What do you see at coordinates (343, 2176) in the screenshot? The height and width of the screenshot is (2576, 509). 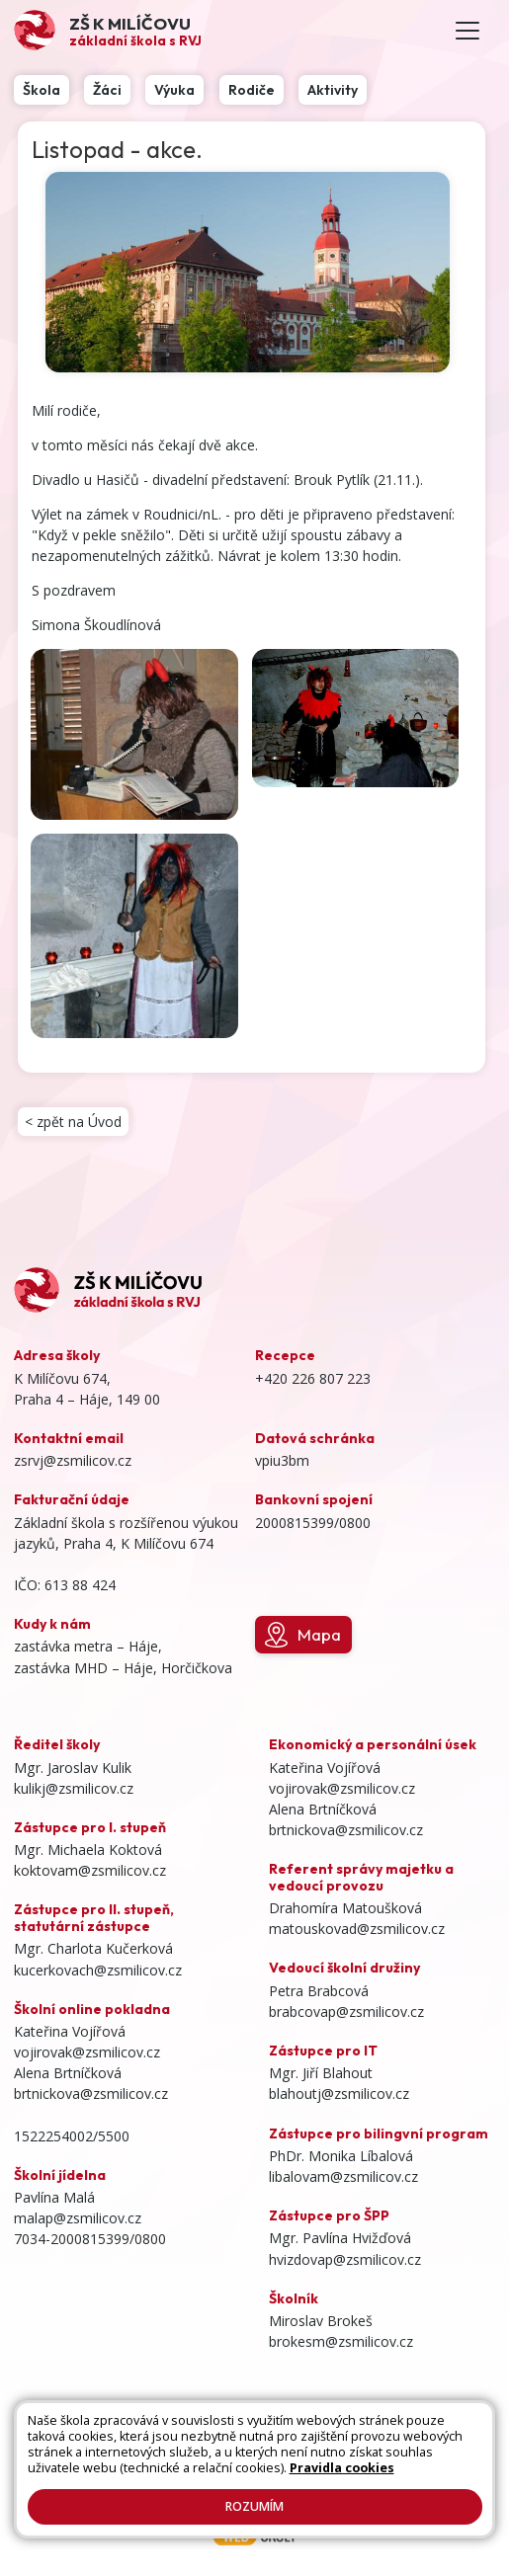 I see `libalovam@zsmilicov.cz` at bounding box center [343, 2176].